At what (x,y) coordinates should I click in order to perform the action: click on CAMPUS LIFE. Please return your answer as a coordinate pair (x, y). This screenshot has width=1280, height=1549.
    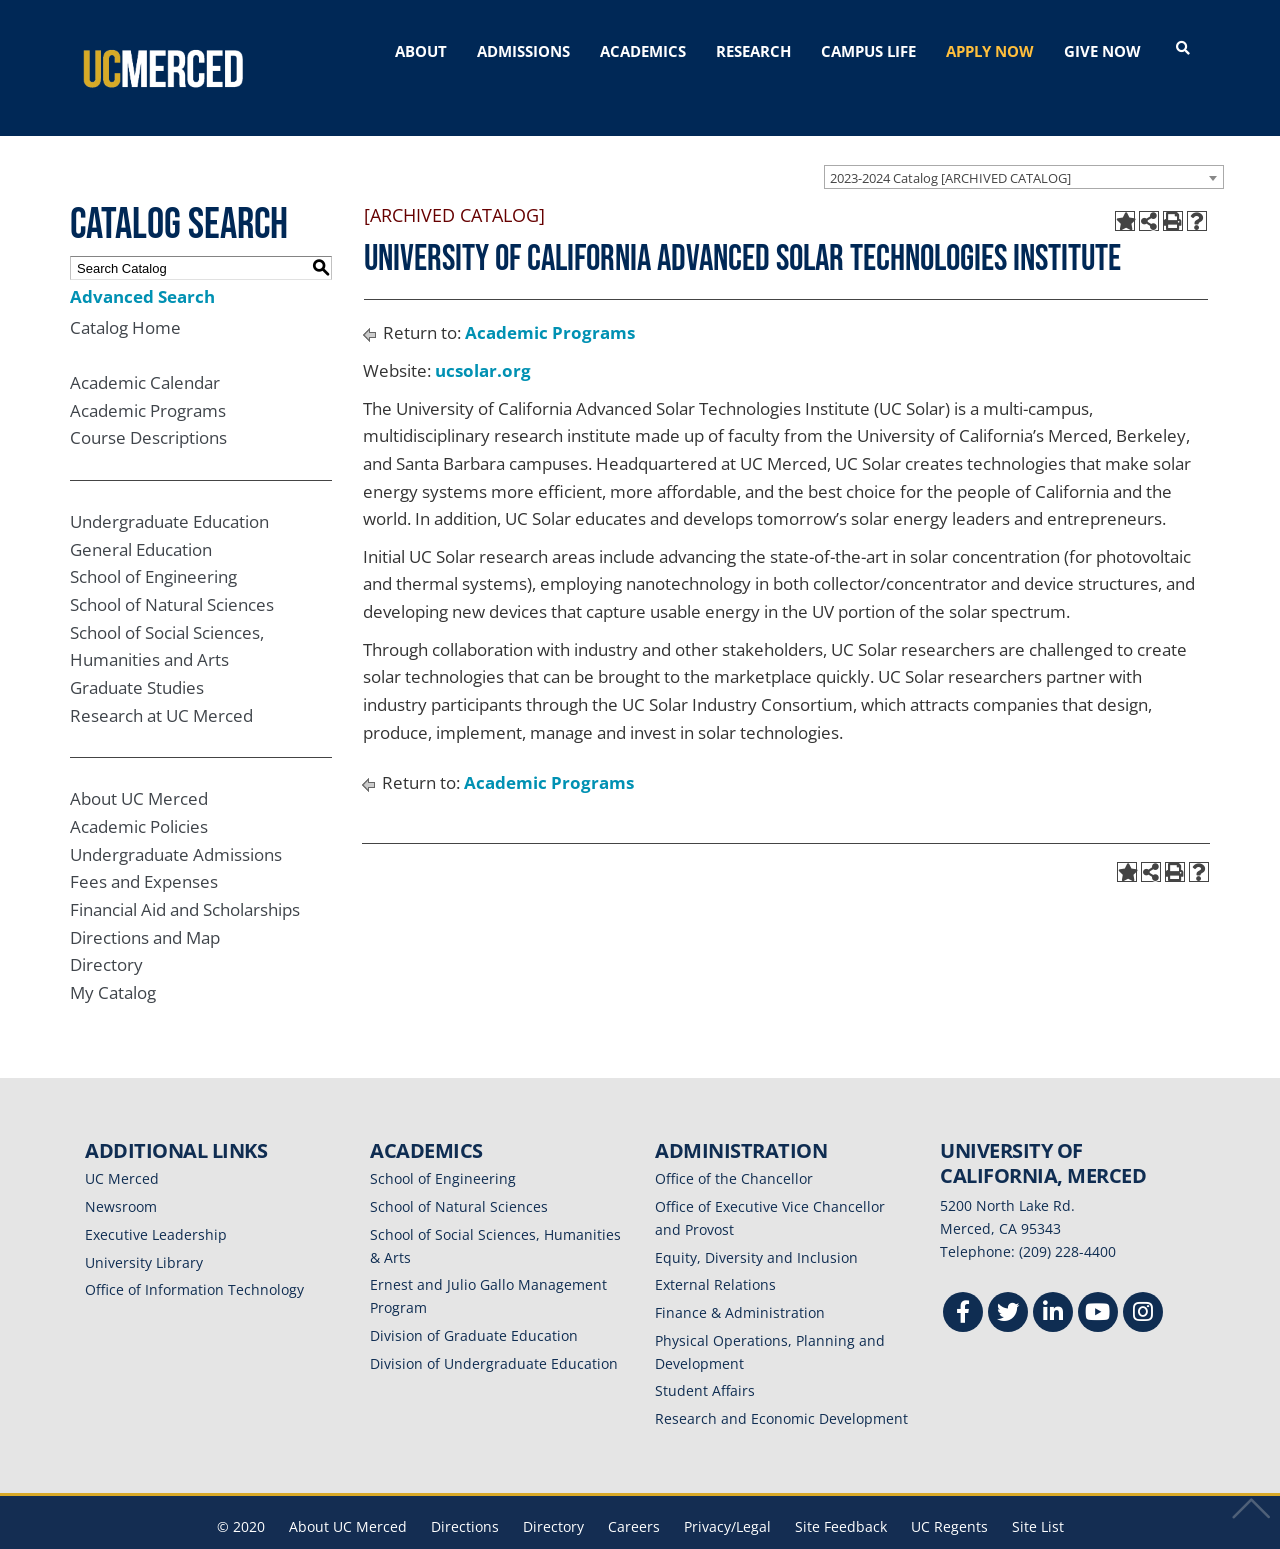
    Looking at the image, I should click on (868, 51).